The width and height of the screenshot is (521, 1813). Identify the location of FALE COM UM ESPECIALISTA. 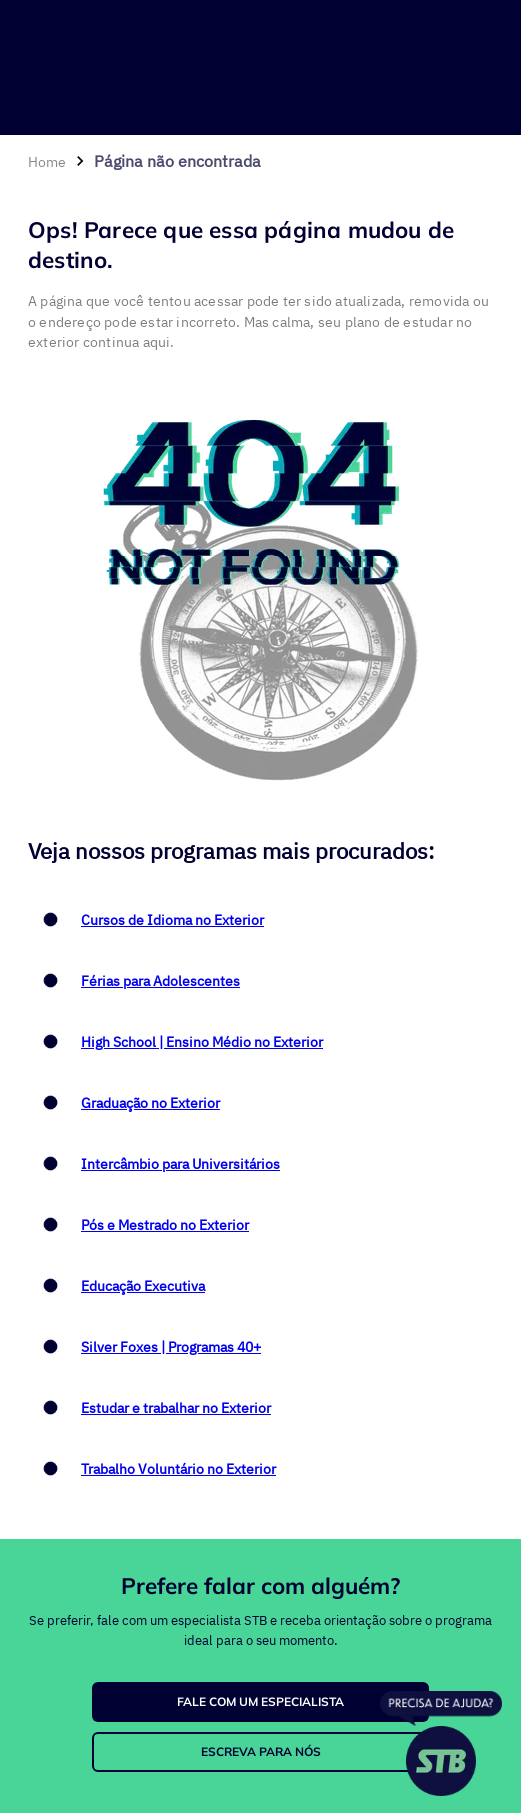
(260, 1701).